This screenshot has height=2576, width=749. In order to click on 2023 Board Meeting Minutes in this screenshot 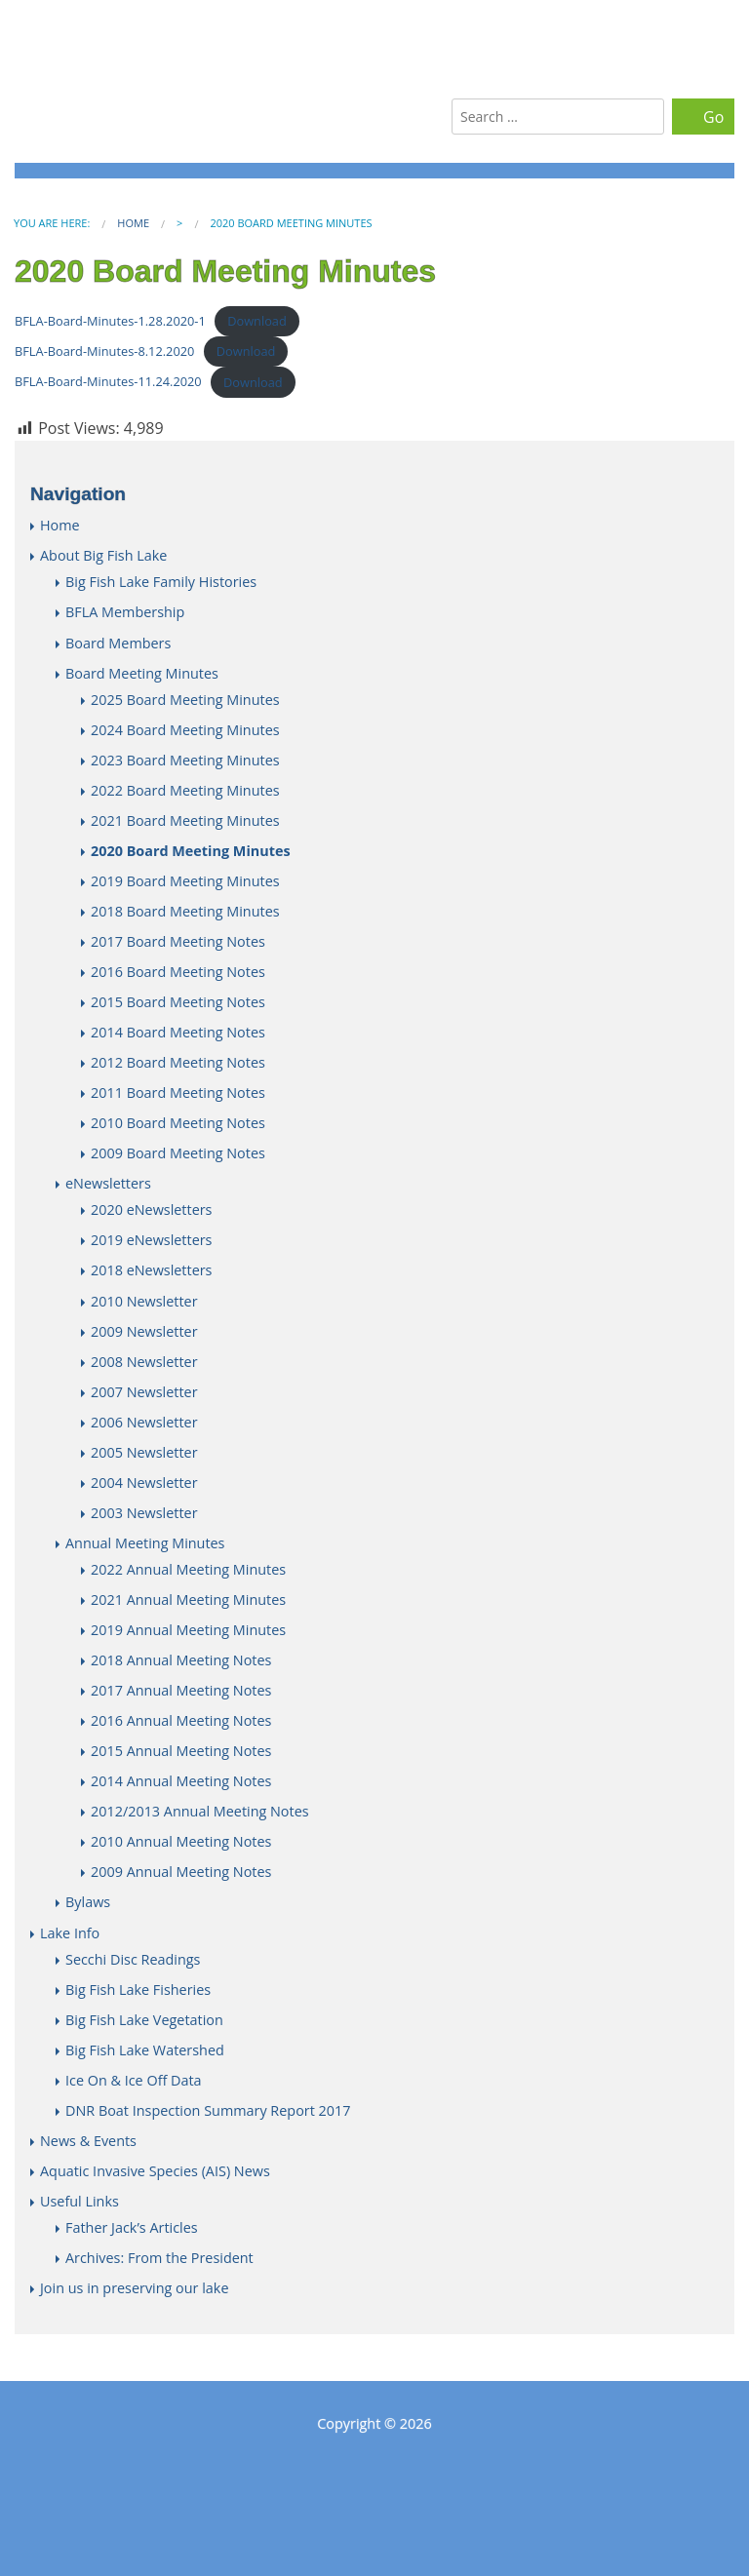, I will do `click(185, 760)`.